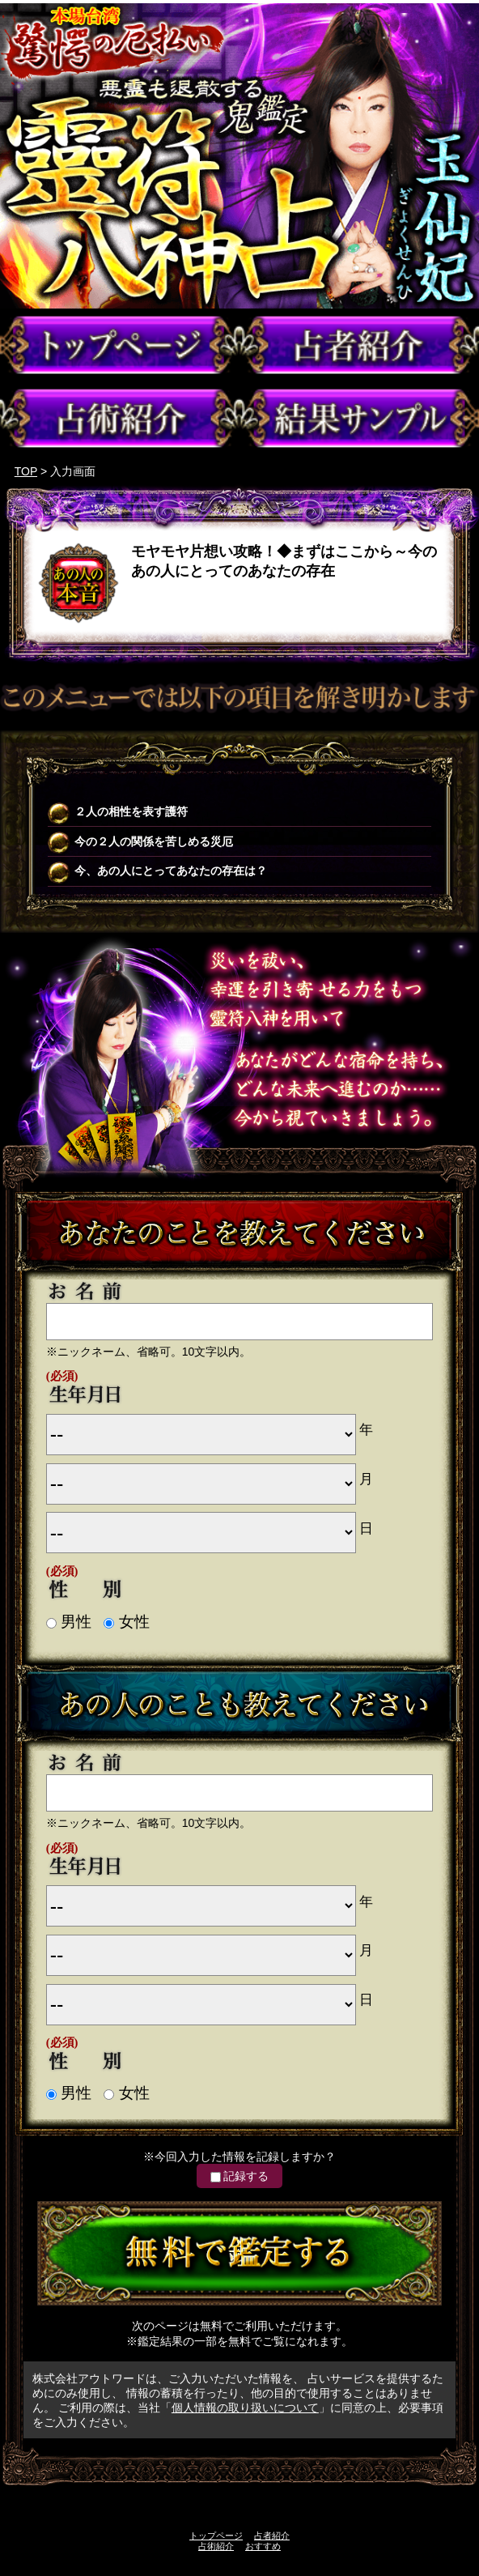 The image size is (479, 2576). Describe the element at coordinates (68, 1621) in the screenshot. I see `男性` at that location.